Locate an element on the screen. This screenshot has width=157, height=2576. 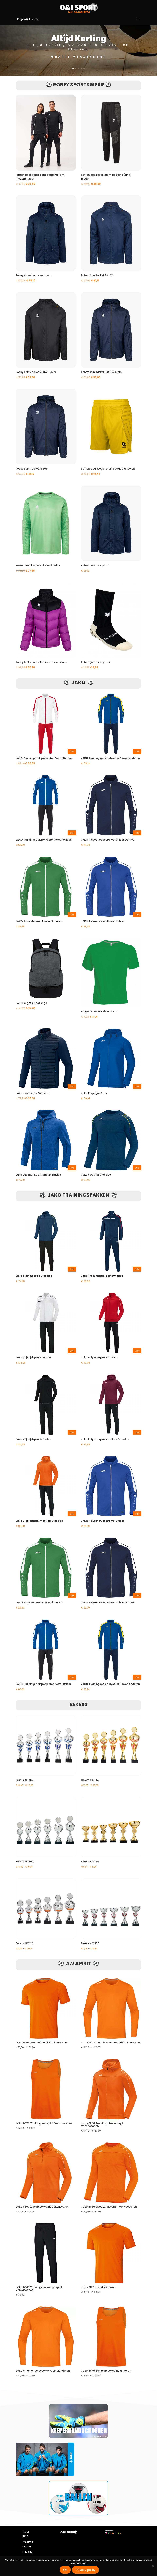
Privacy is located at coordinates (27, 2552).